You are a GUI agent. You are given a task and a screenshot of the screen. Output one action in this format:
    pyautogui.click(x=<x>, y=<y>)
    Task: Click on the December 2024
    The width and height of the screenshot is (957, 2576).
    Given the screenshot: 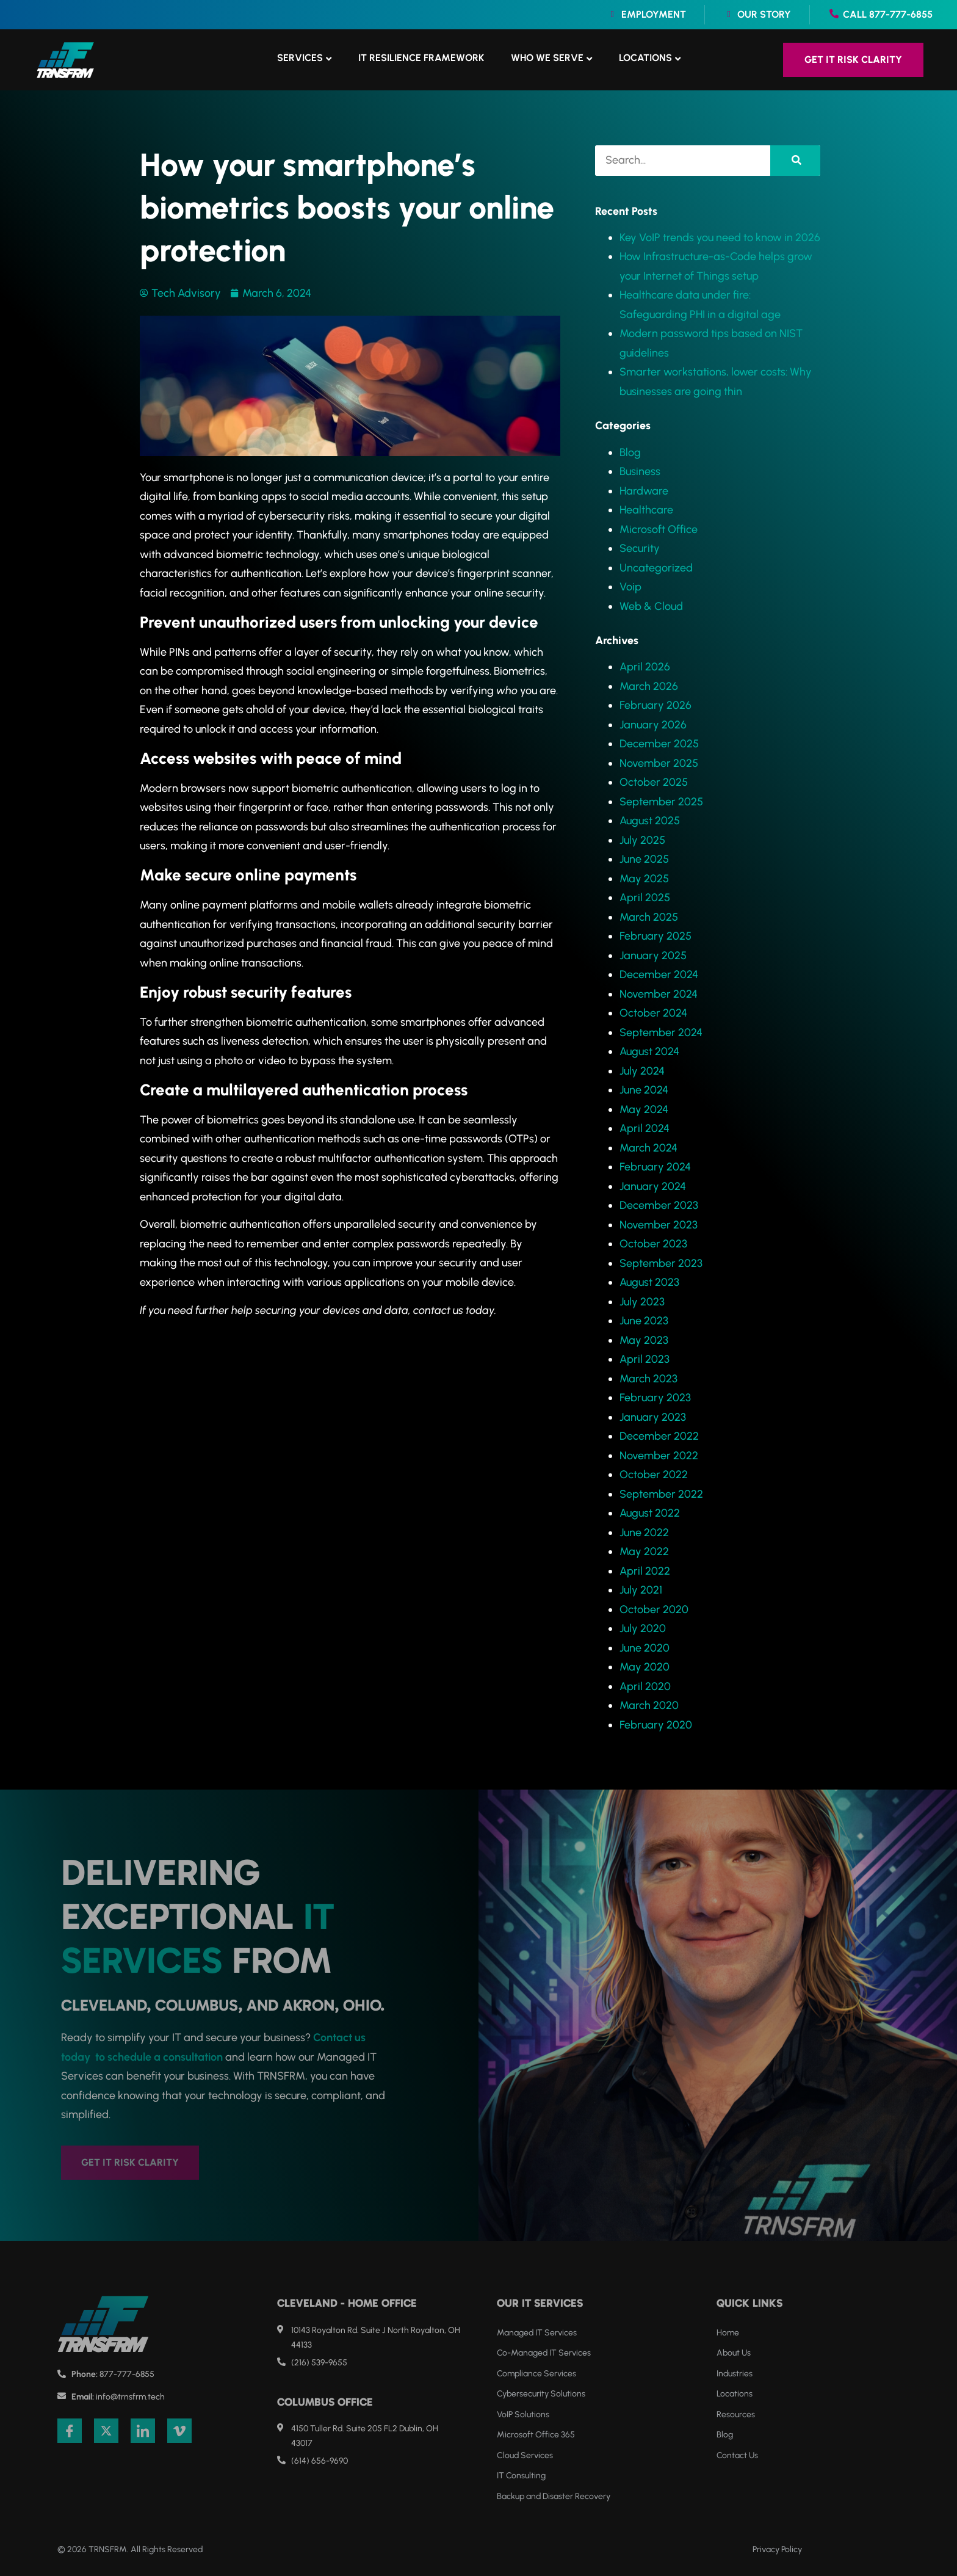 What is the action you would take?
    pyautogui.click(x=658, y=974)
    